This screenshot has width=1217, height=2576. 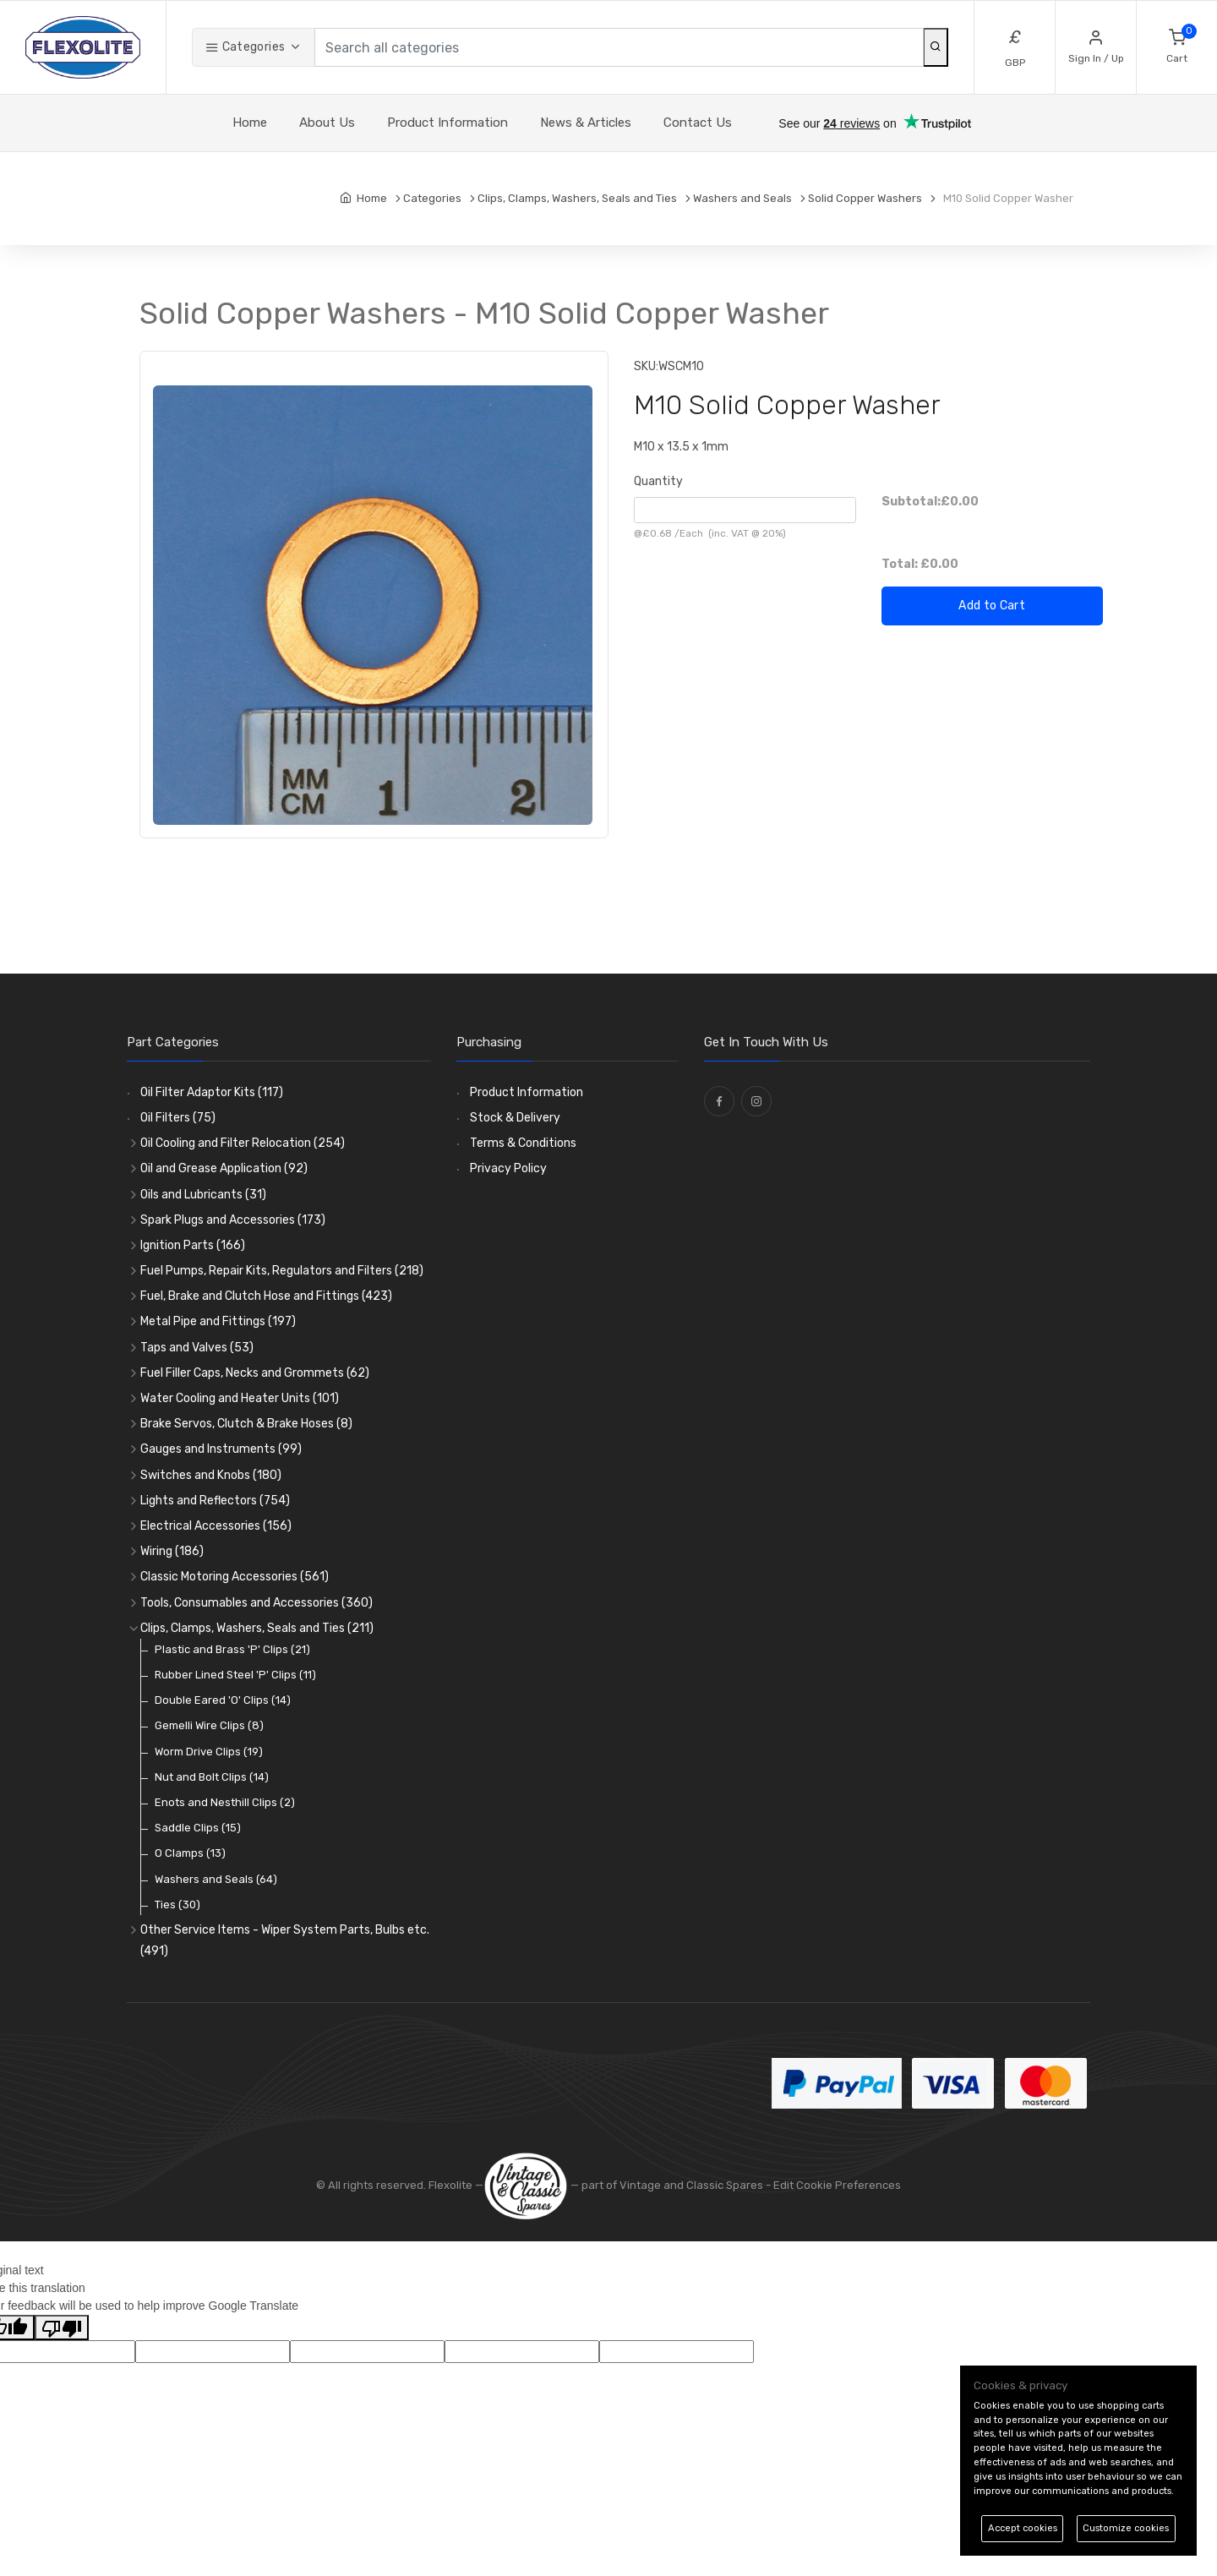 What do you see at coordinates (1022, 2528) in the screenshot?
I see `Accept cookies` at bounding box center [1022, 2528].